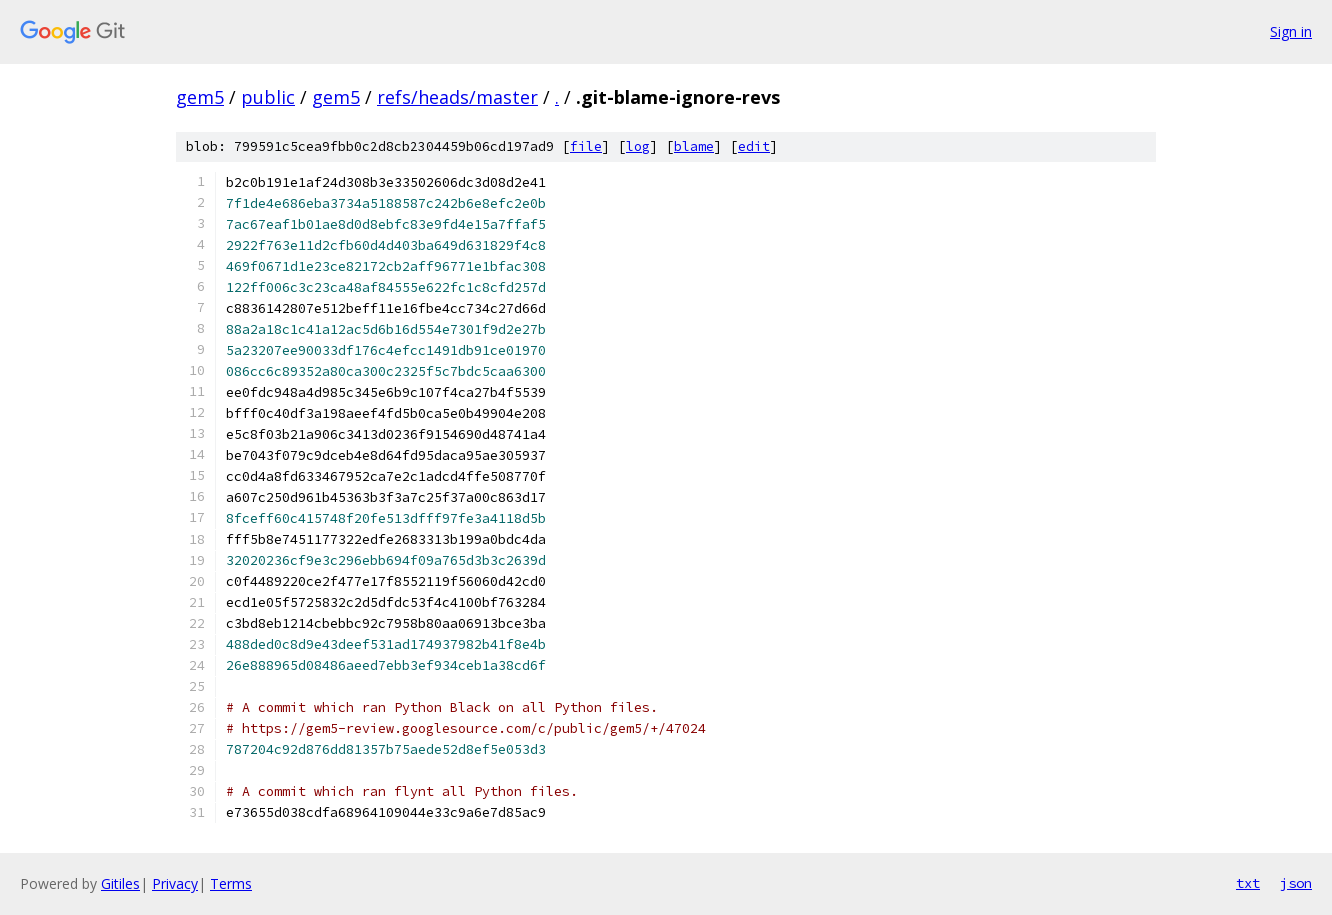 The image size is (1332, 915). I want to click on edit, so click(754, 146).